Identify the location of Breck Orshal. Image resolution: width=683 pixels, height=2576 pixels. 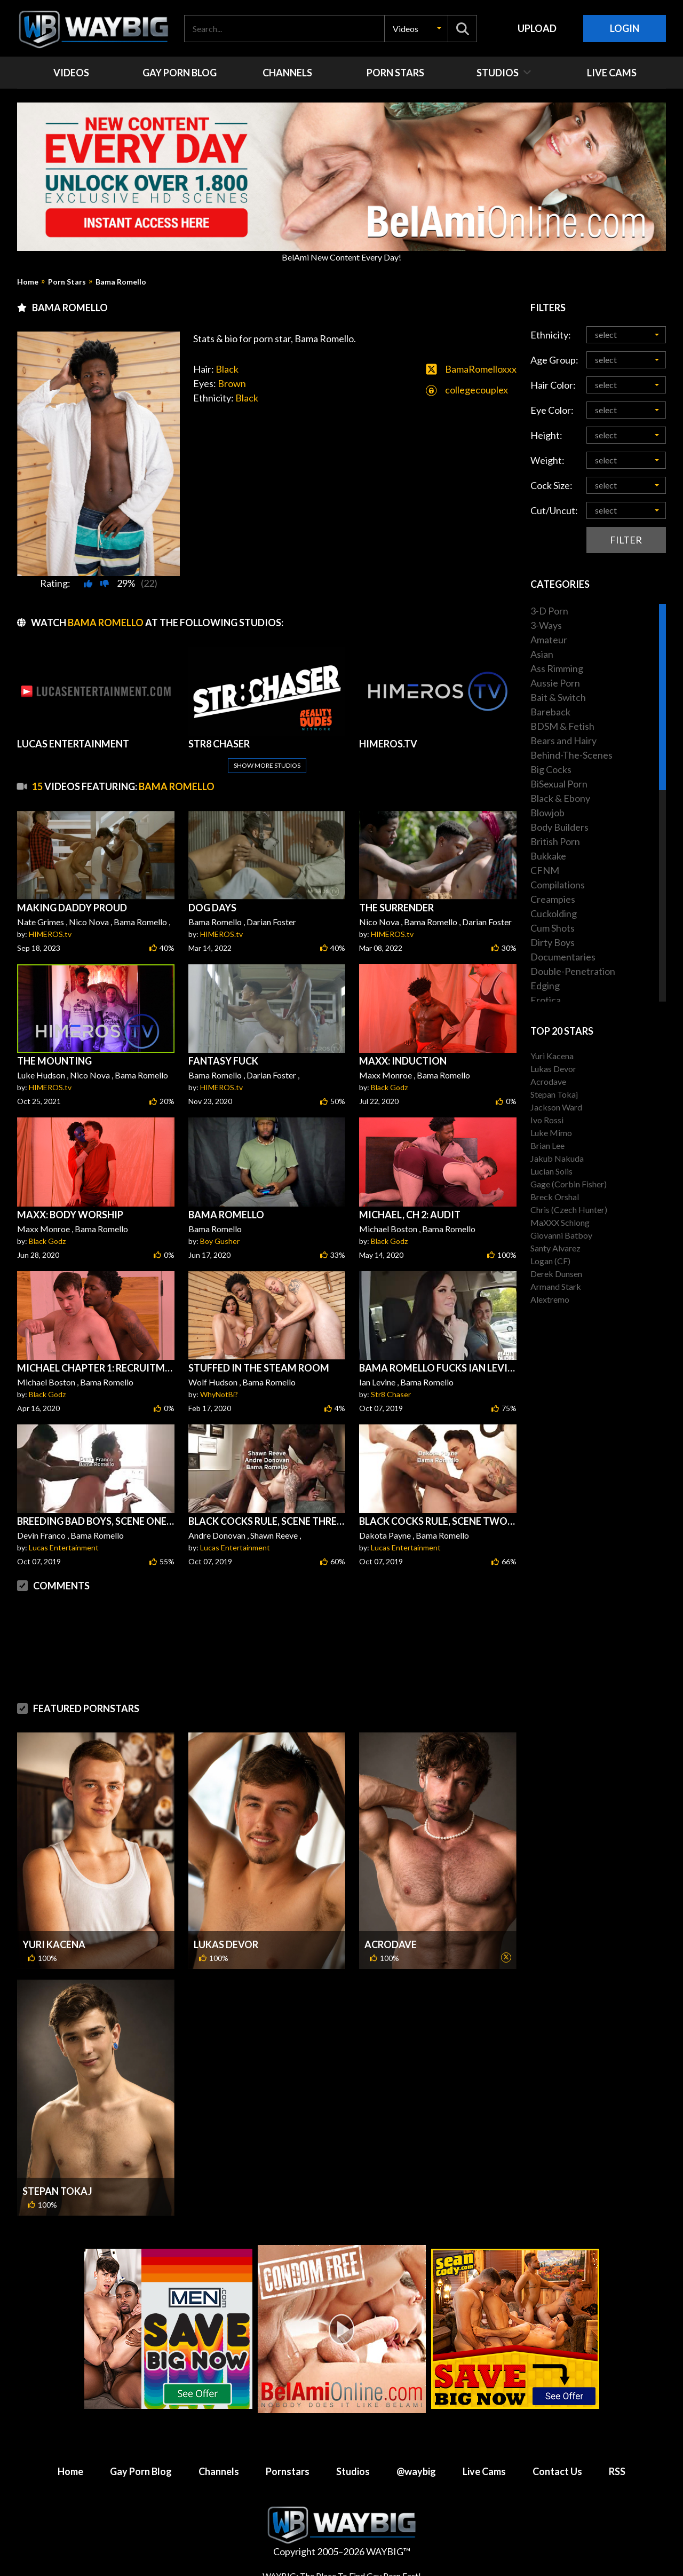
(554, 1197).